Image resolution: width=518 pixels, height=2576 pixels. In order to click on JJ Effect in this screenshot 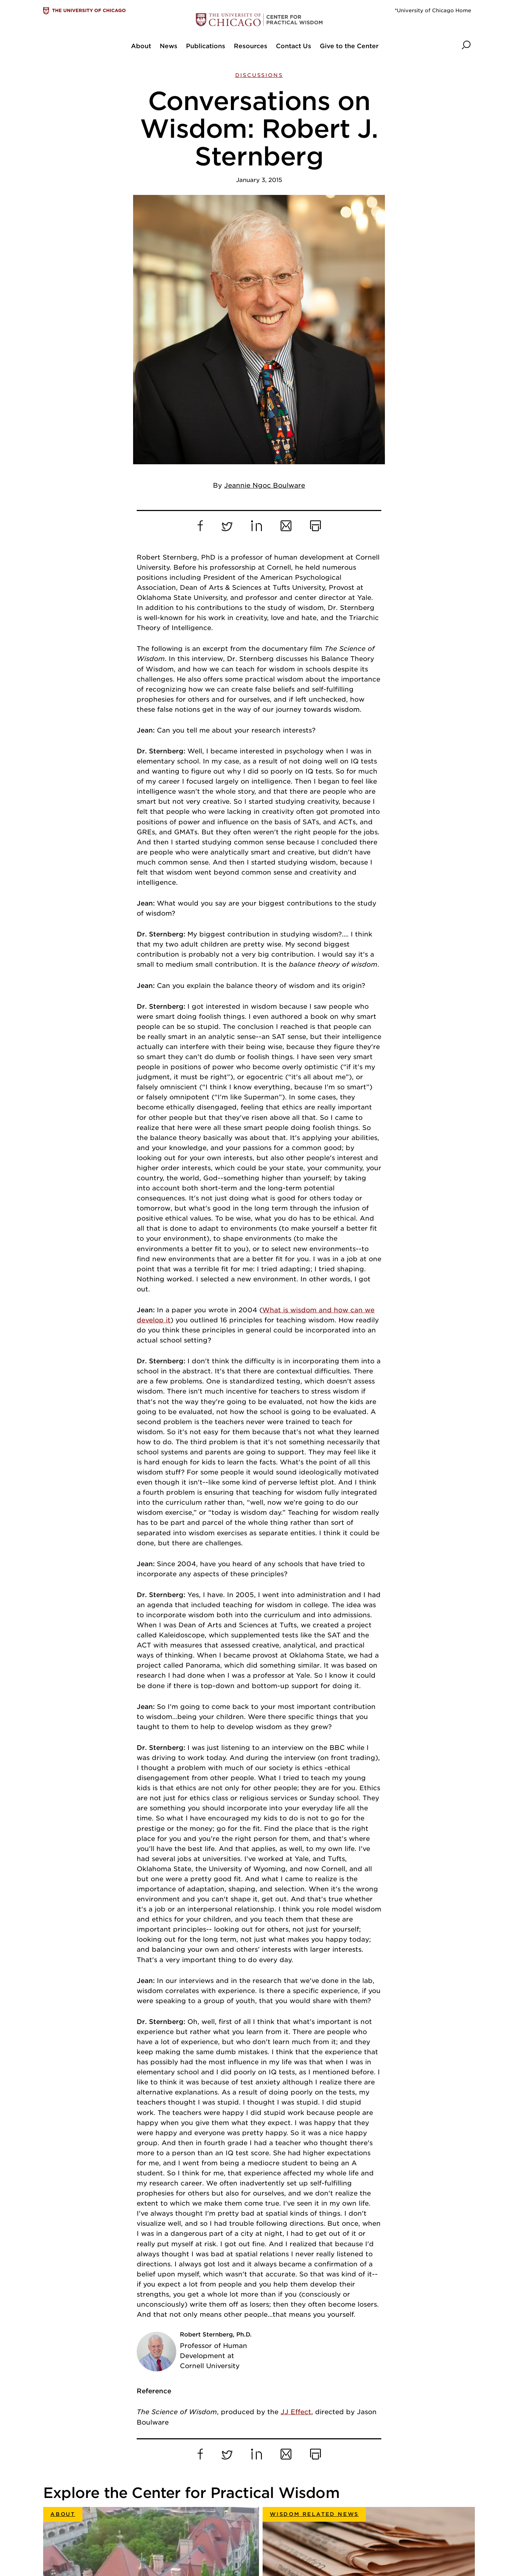, I will do `click(296, 2142)`.